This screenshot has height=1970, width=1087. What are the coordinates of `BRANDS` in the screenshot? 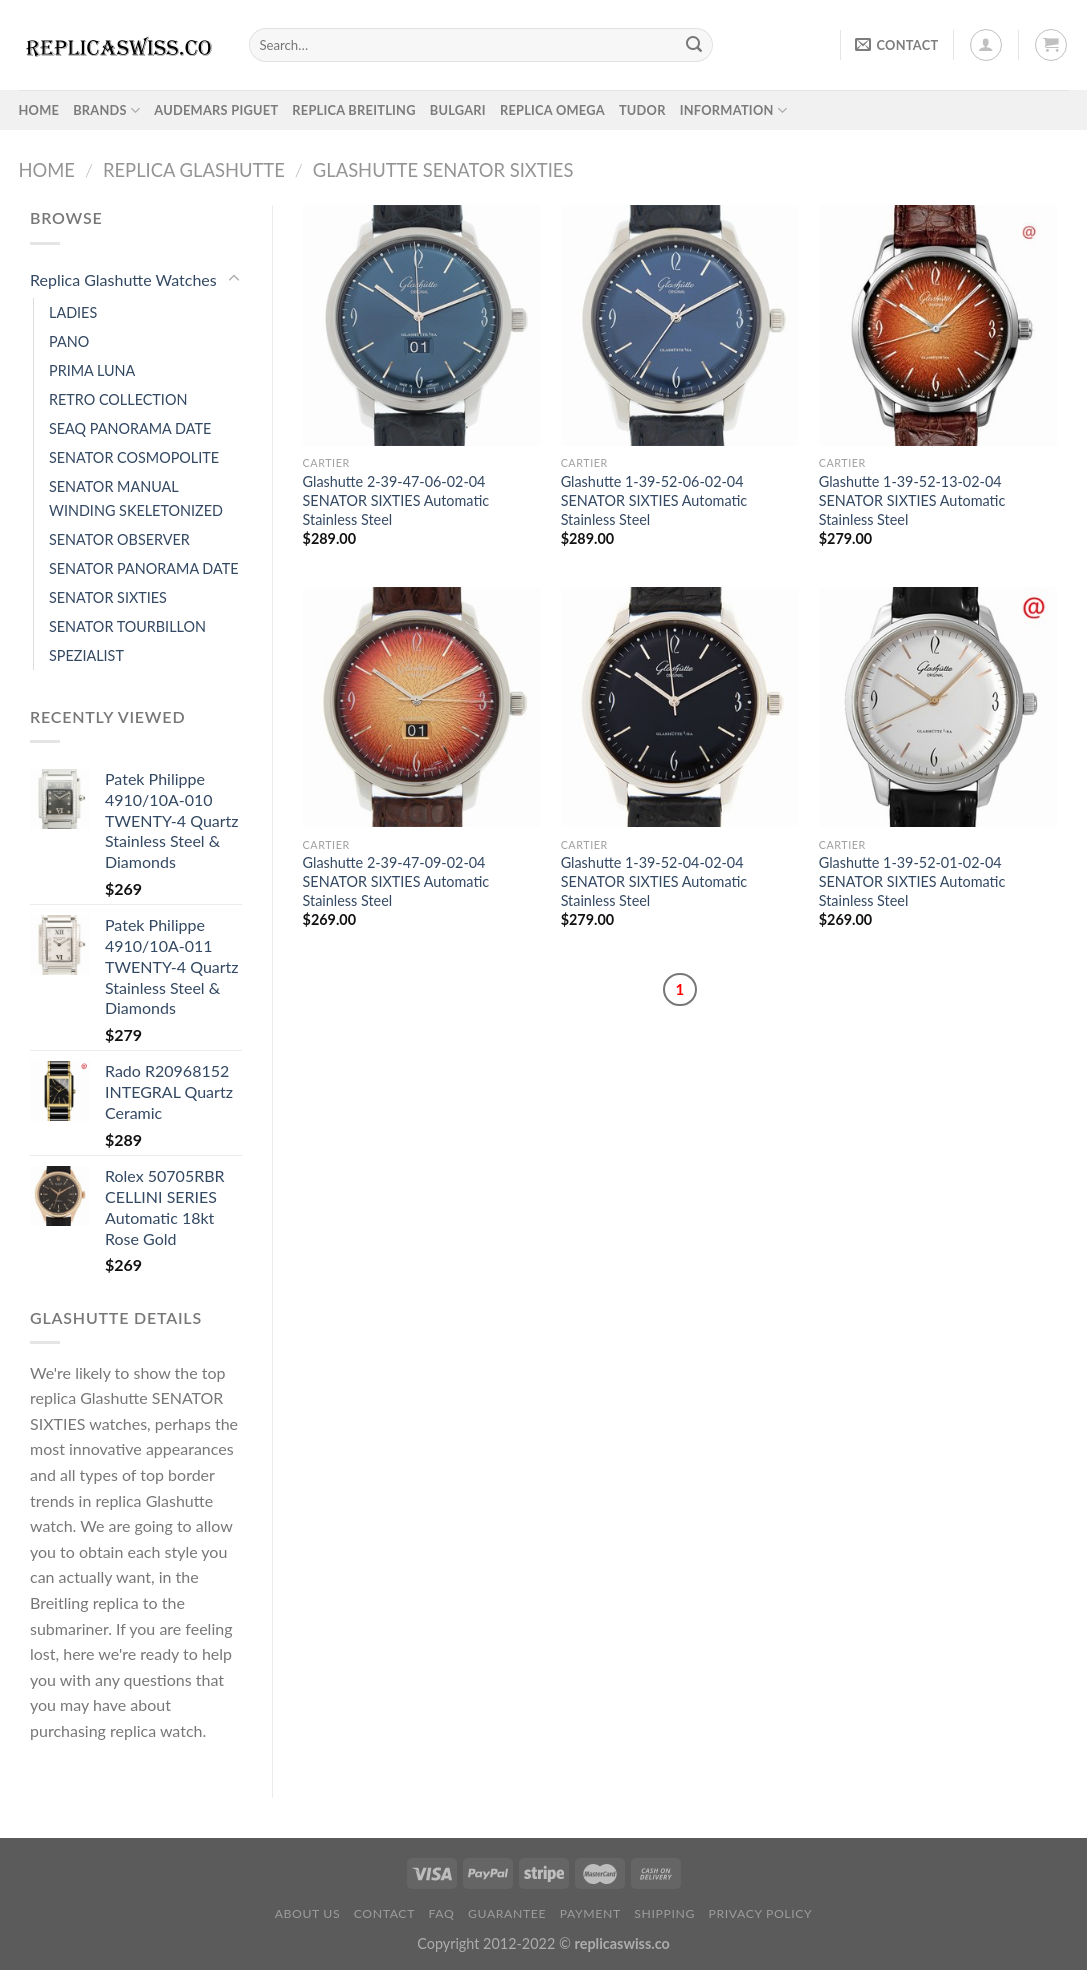 It's located at (106, 110).